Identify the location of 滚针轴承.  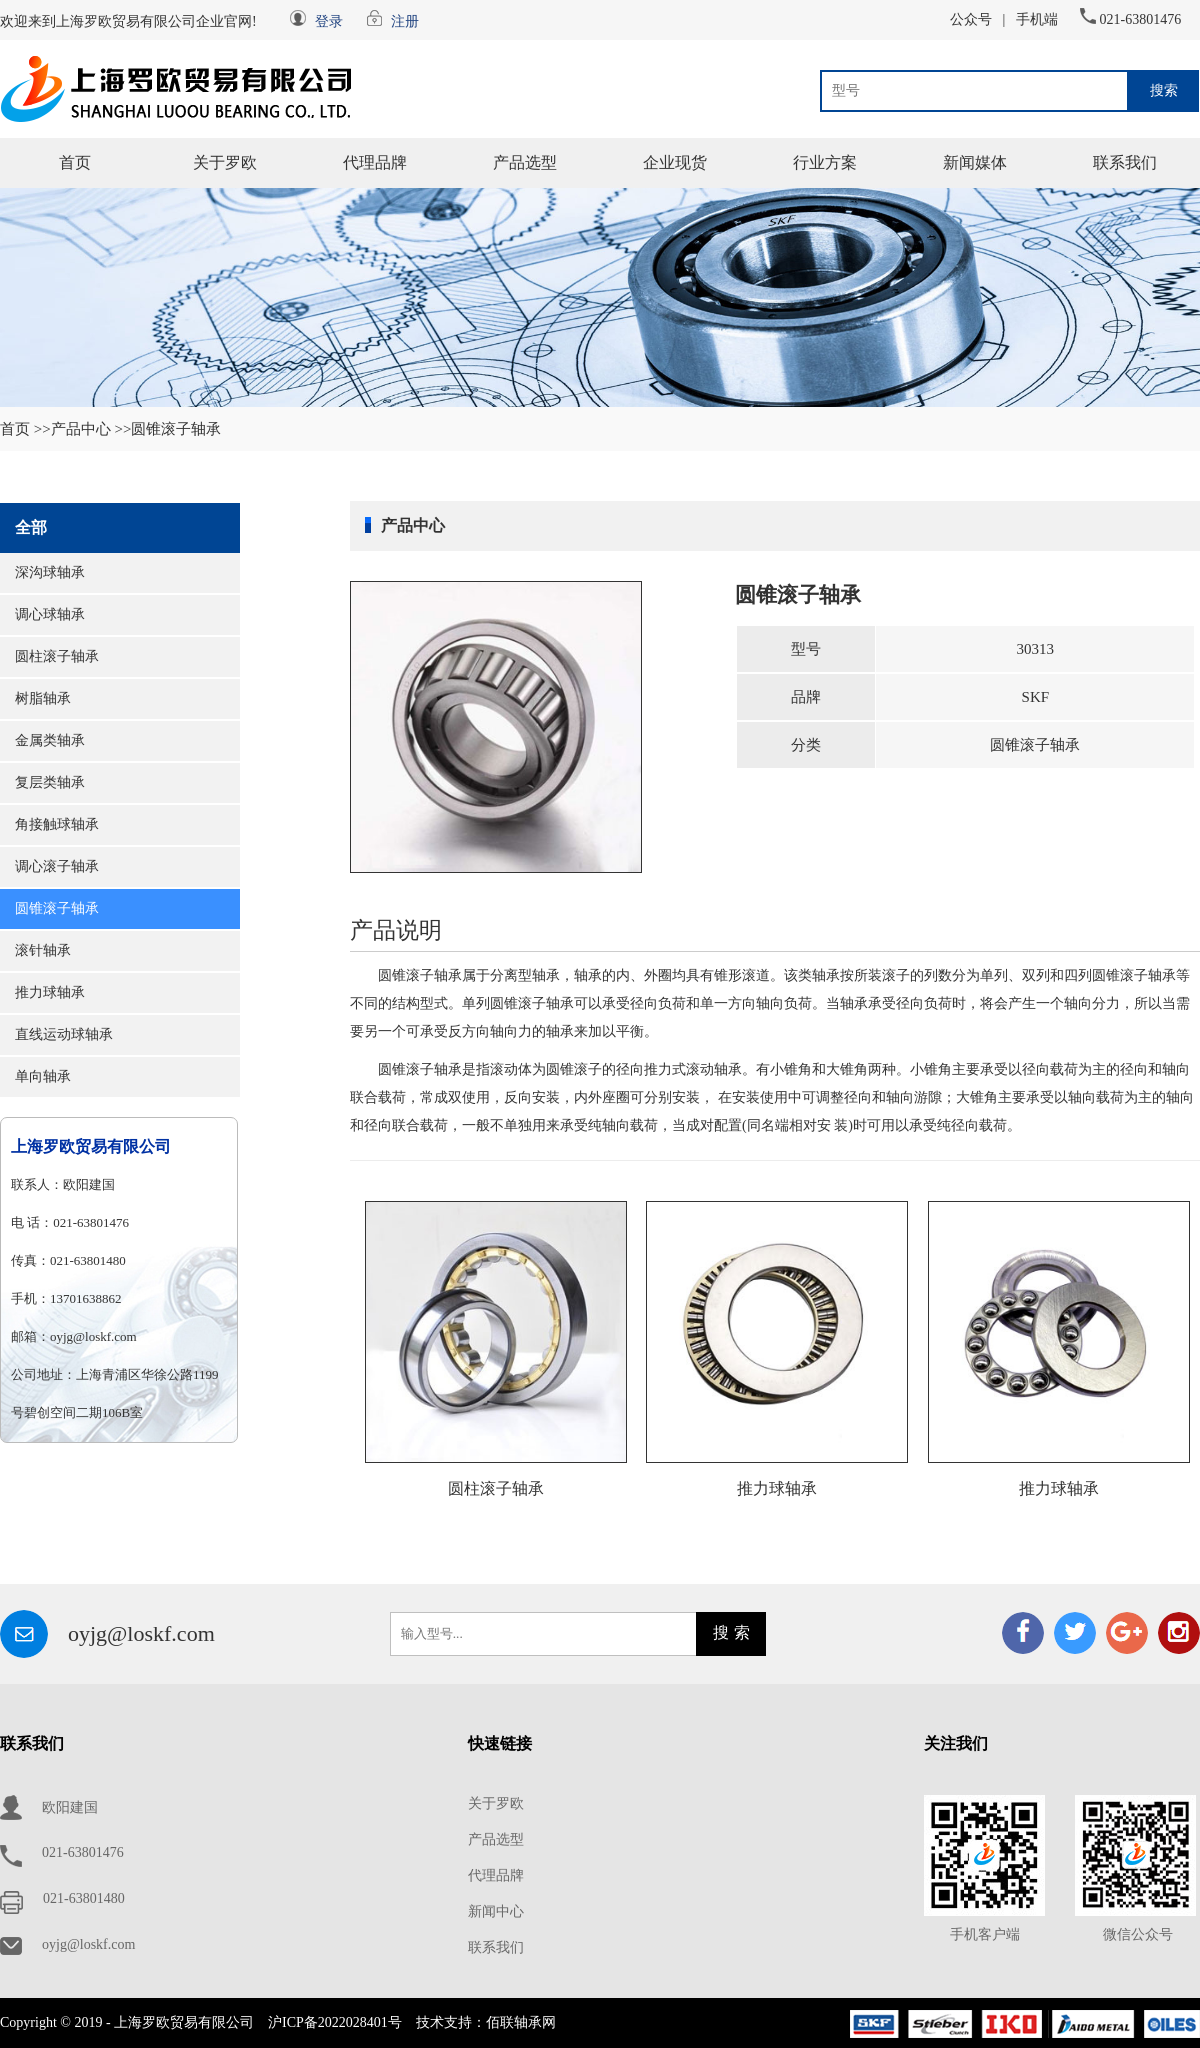
(43, 950).